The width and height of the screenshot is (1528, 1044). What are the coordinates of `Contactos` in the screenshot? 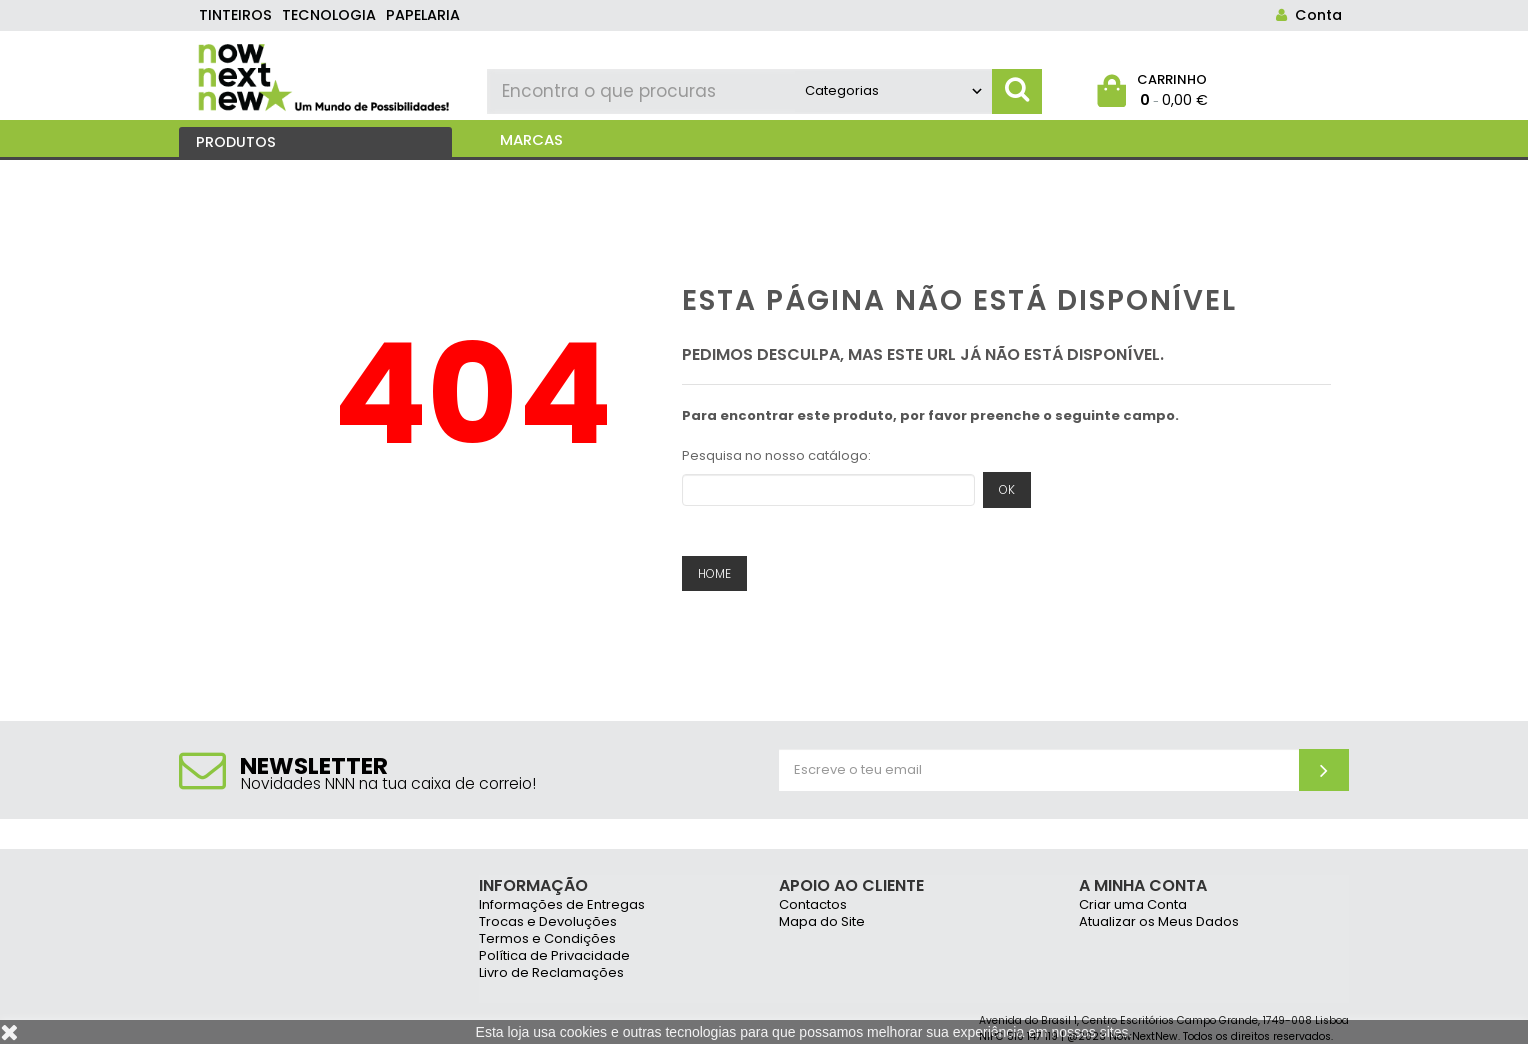 It's located at (813, 905).